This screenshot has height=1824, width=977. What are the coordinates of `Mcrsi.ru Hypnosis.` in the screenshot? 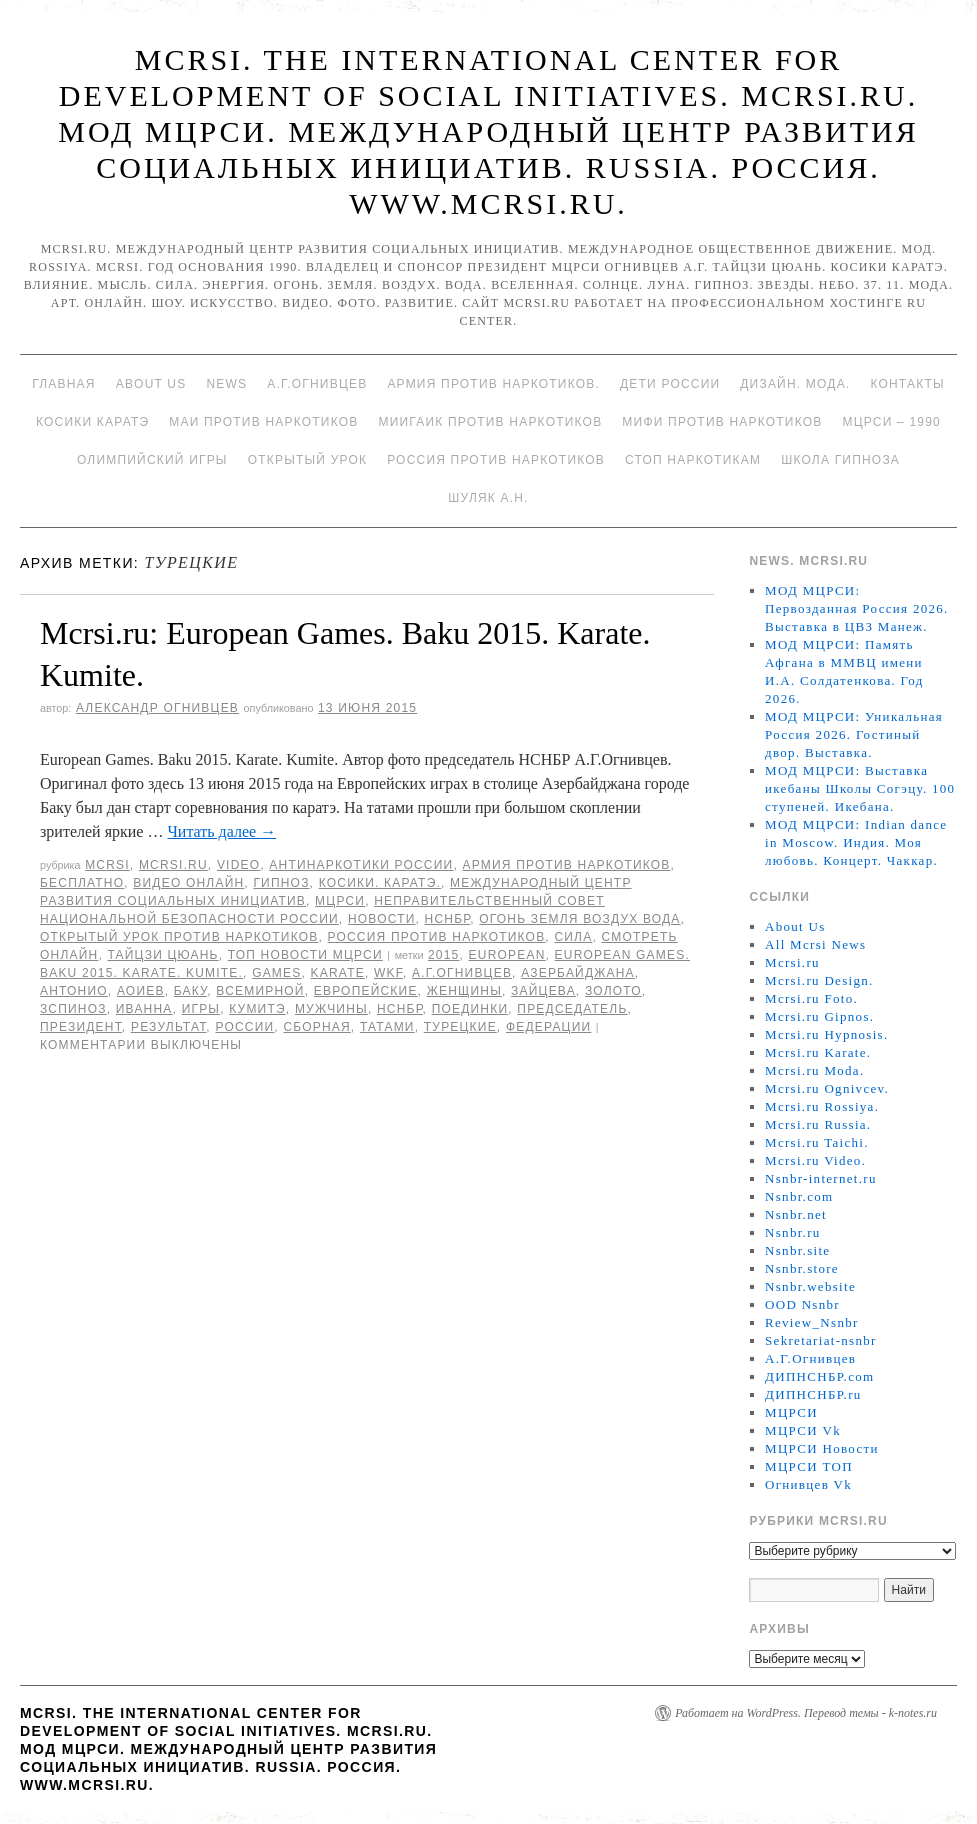 It's located at (826, 1034).